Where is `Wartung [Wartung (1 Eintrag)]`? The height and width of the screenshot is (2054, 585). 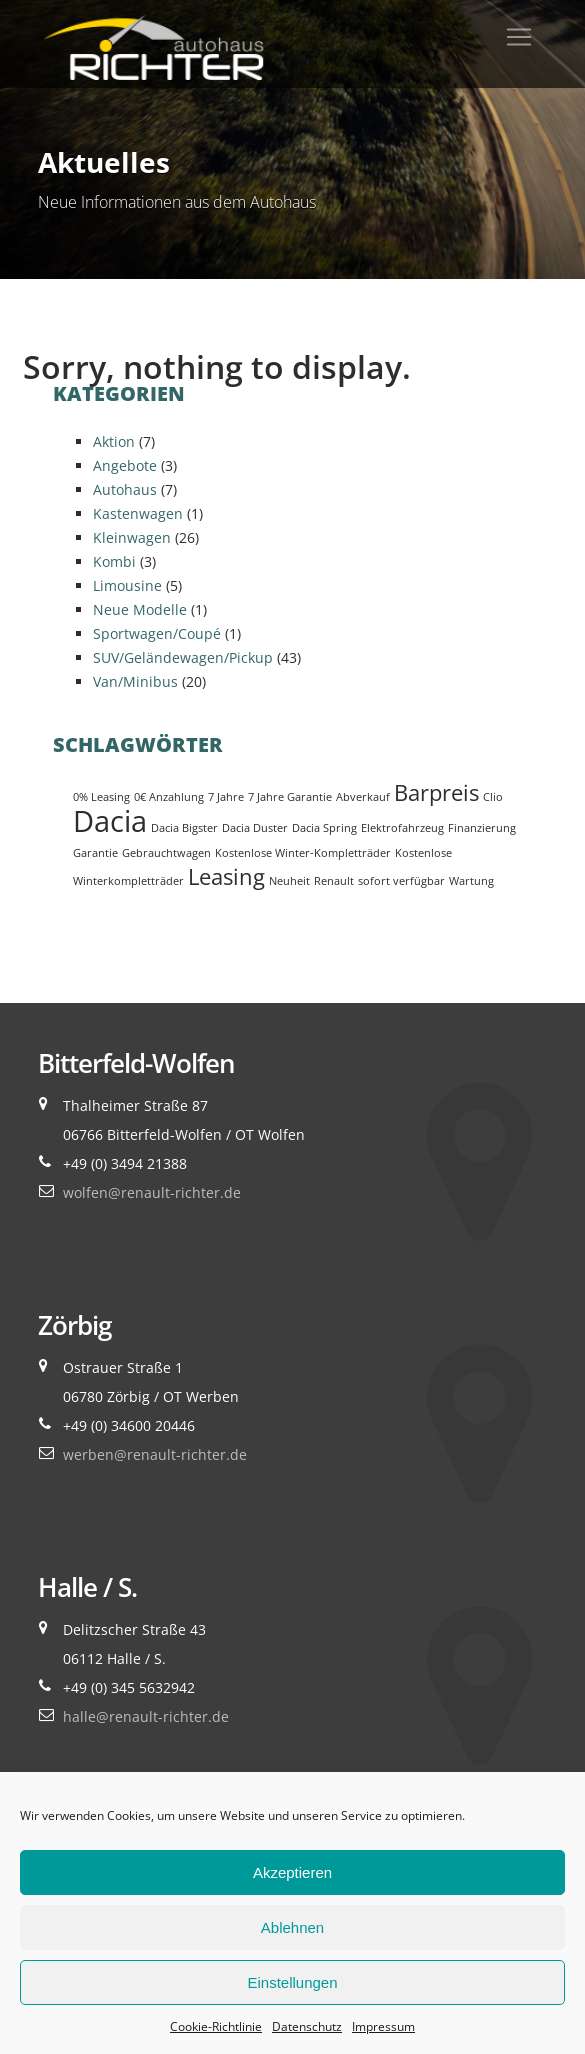 Wartung [Wartung (1 Eintrag)] is located at coordinates (471, 881).